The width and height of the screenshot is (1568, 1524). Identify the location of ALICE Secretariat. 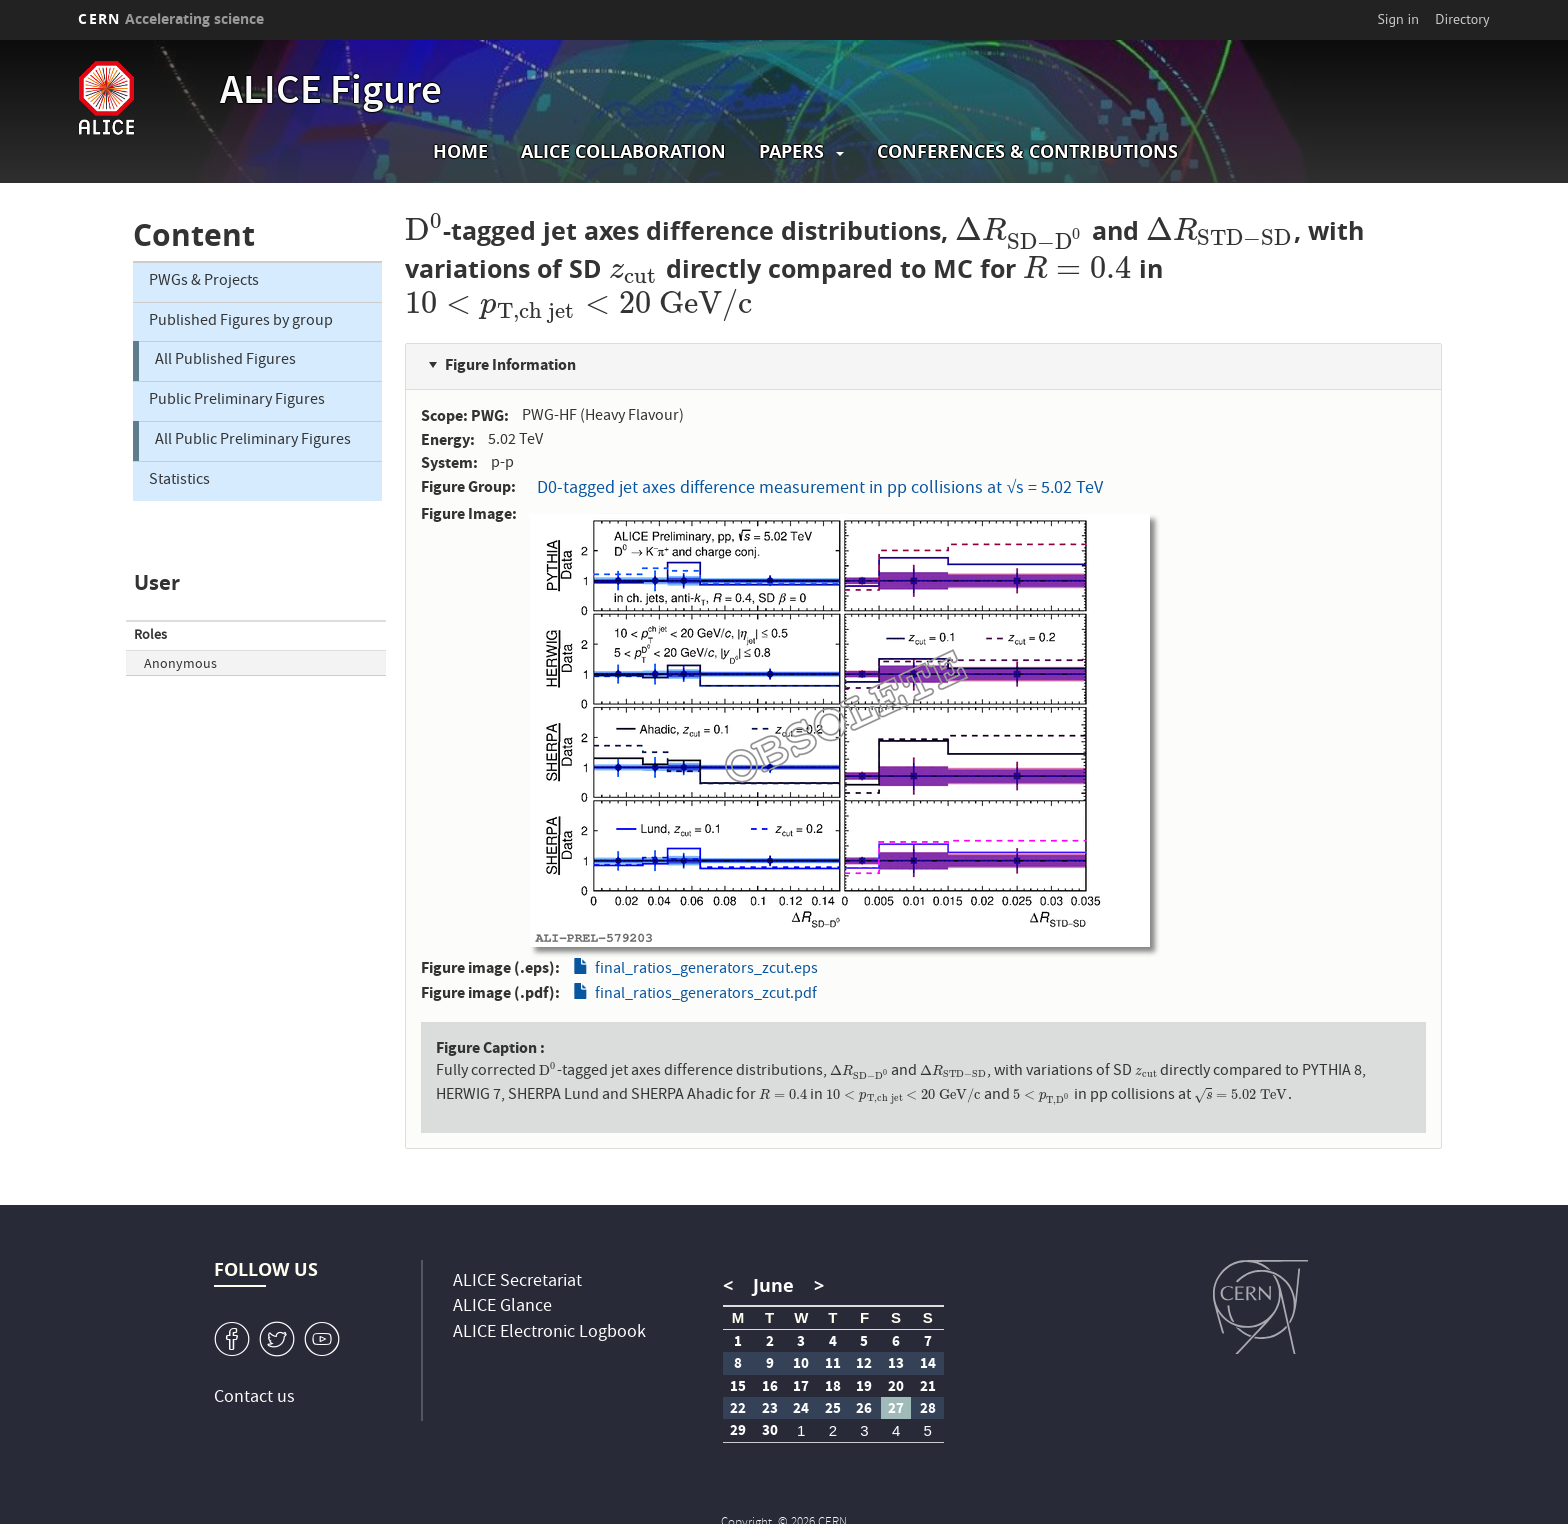
(517, 1282).